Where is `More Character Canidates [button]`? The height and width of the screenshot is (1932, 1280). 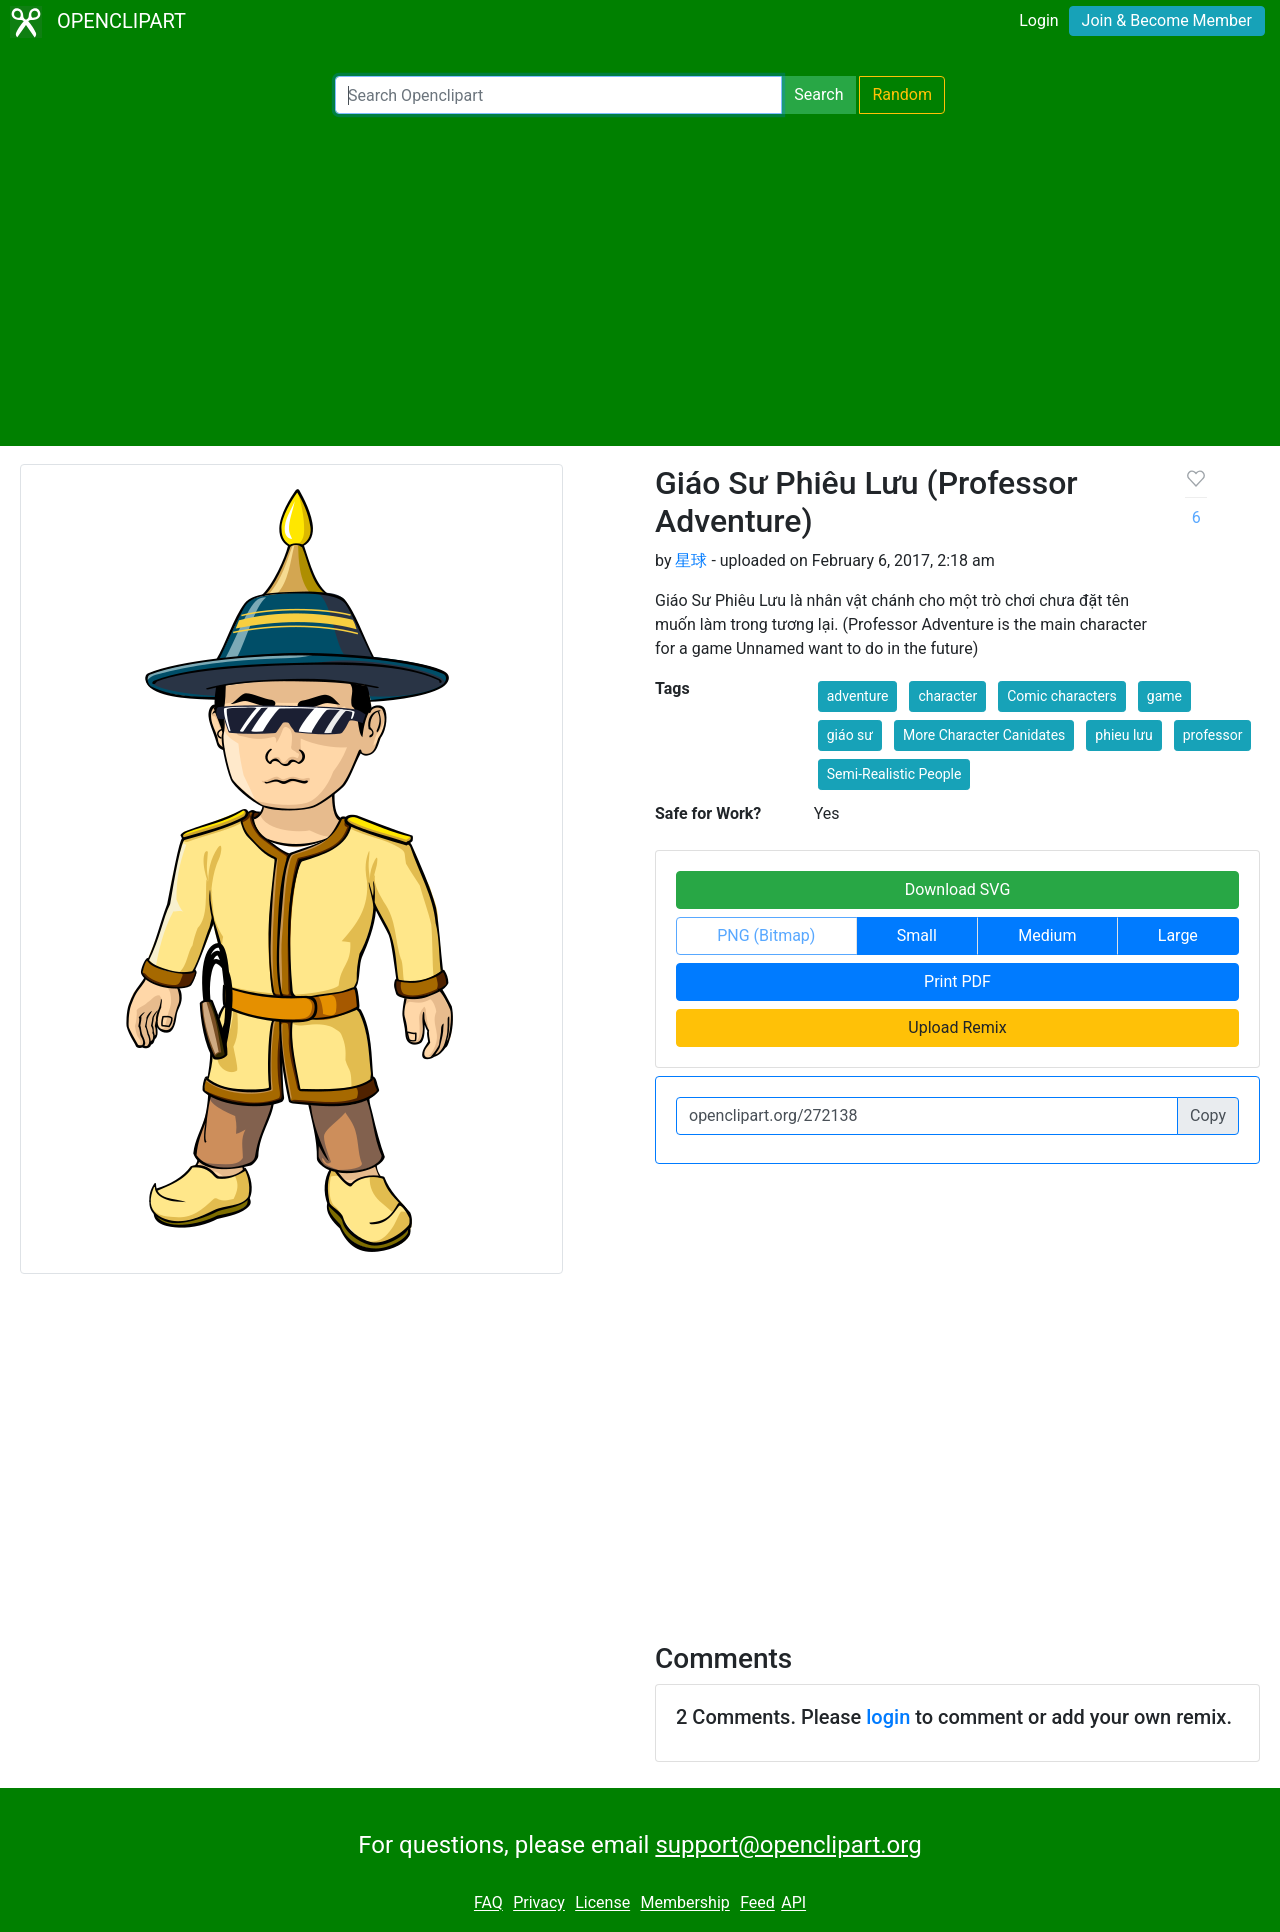
More Character Canidates [button] is located at coordinates (984, 735).